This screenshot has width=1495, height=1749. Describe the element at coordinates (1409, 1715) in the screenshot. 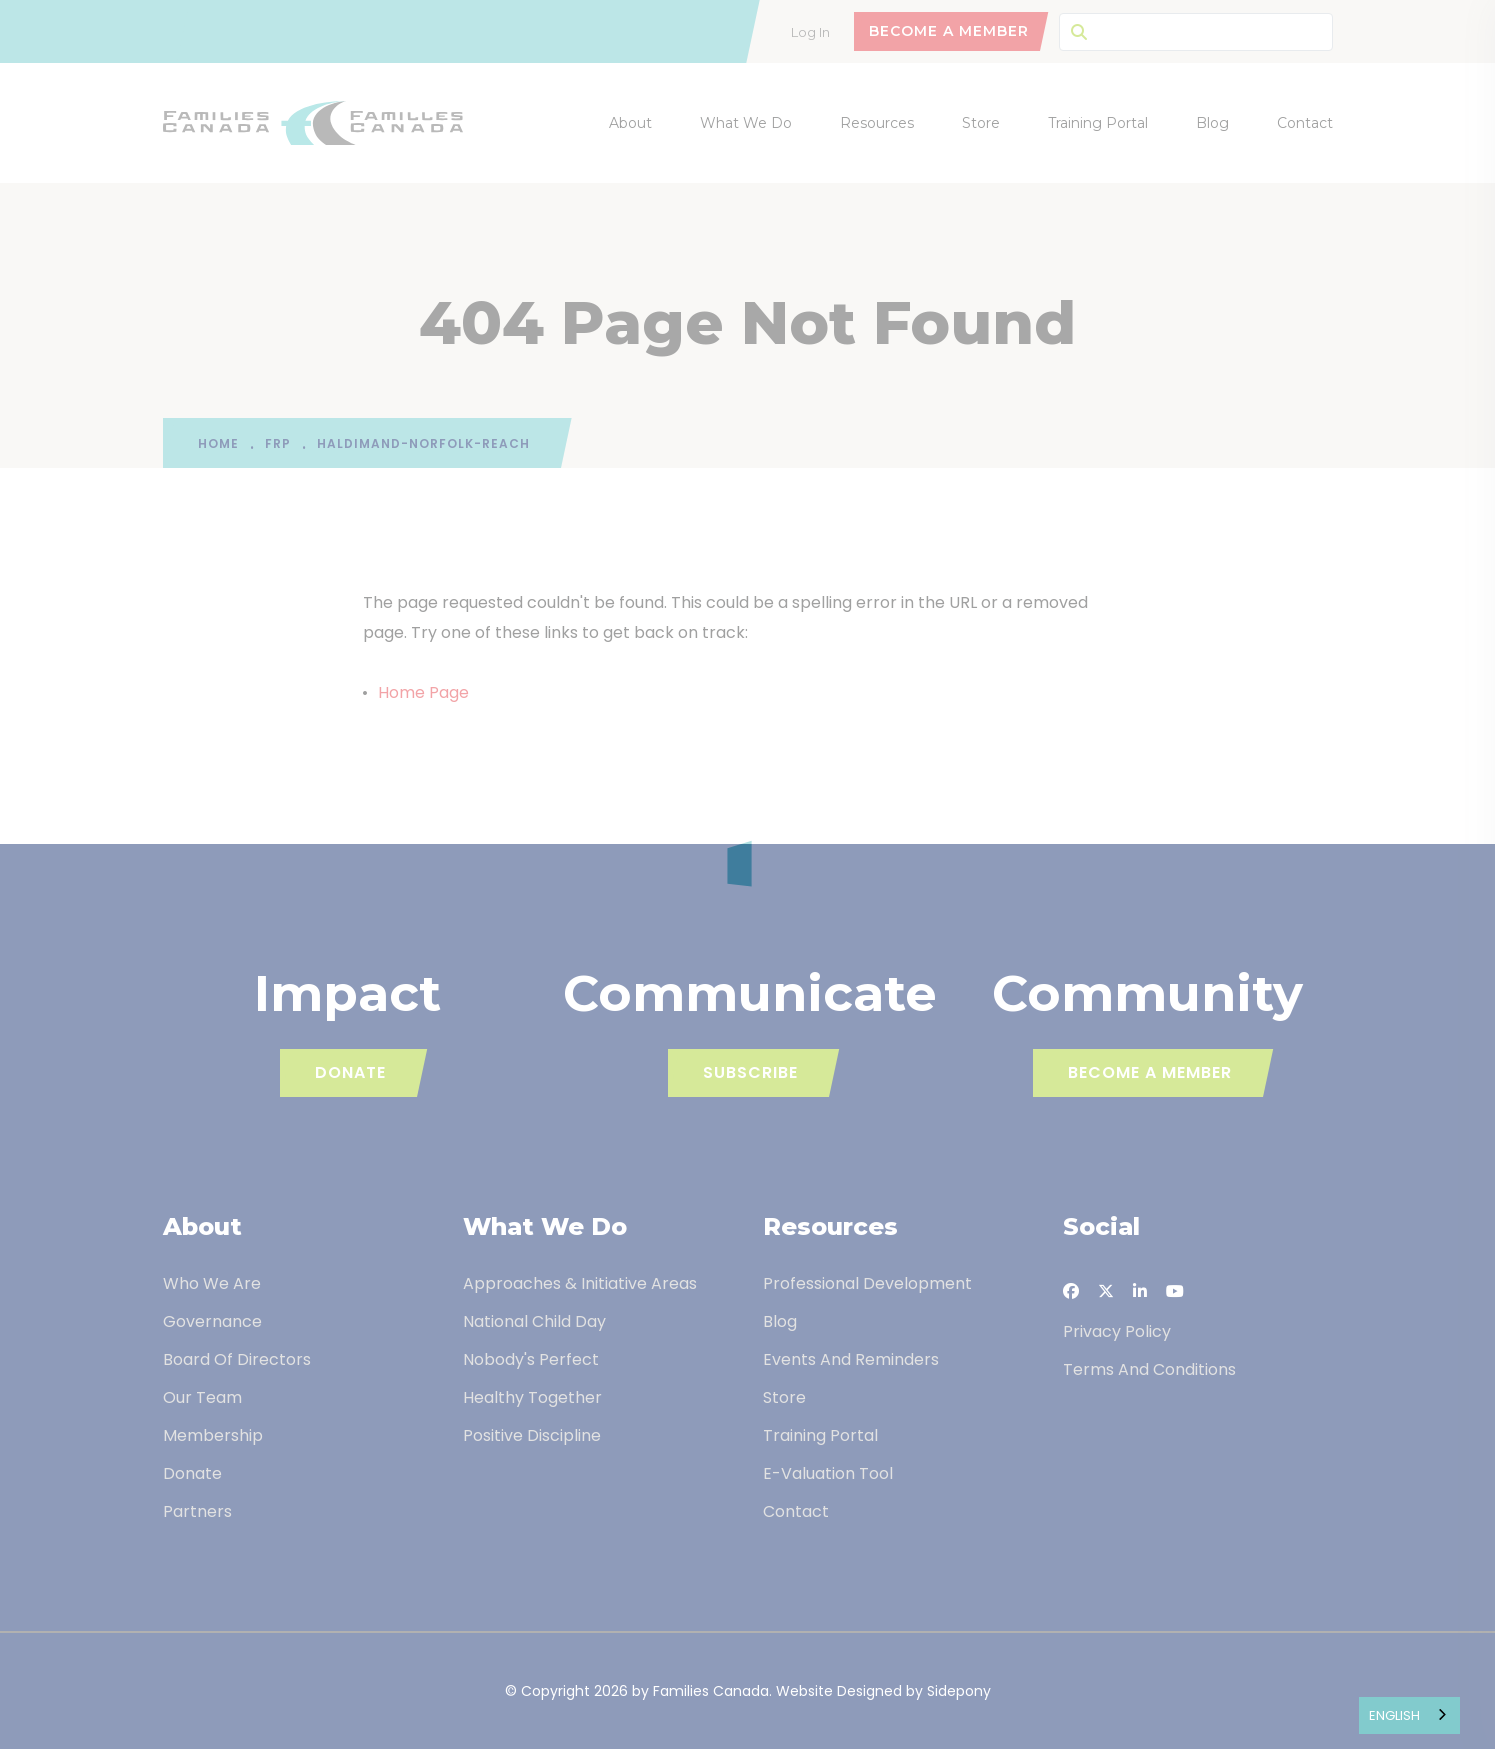

I see `[combobox]` at that location.